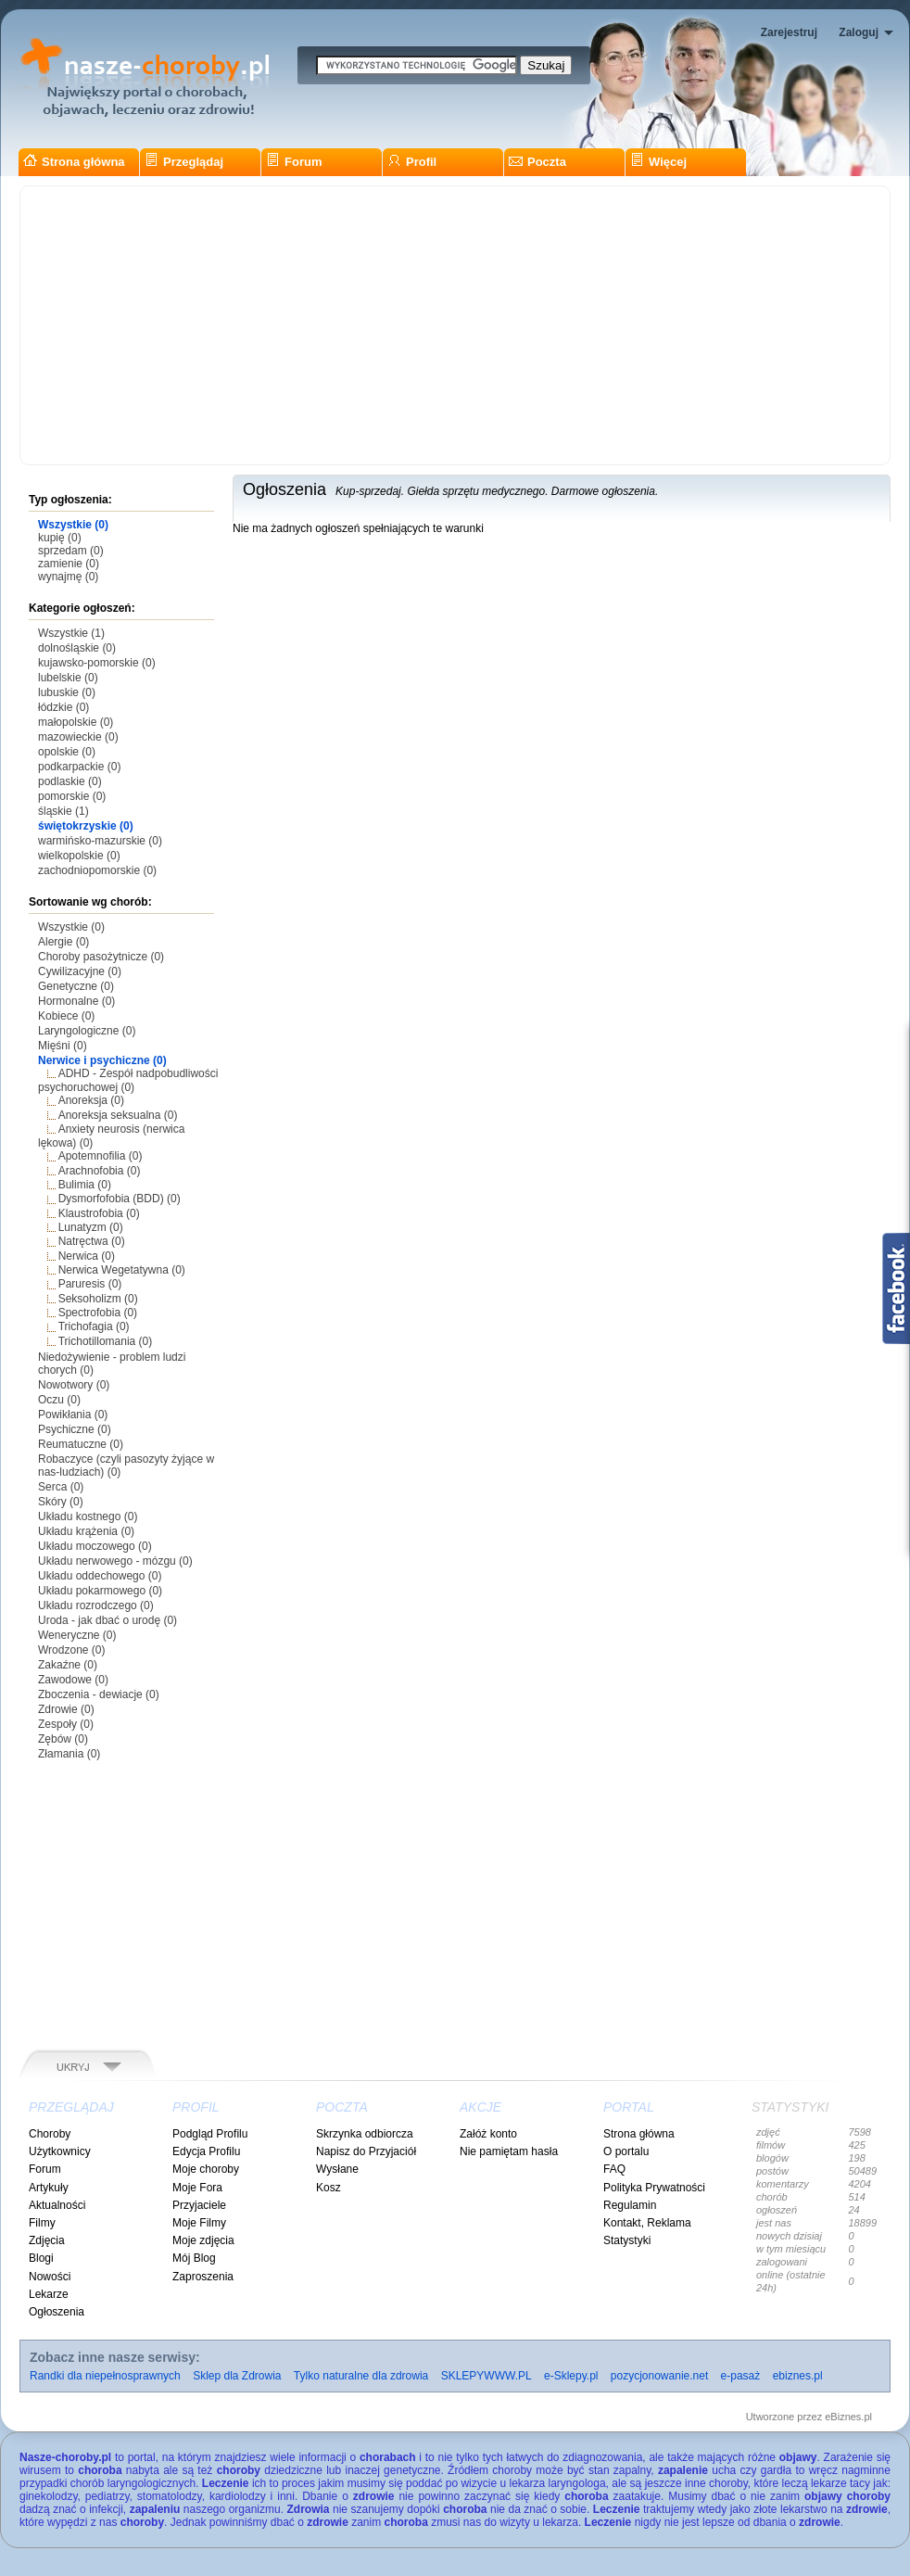  What do you see at coordinates (66, 1709) in the screenshot?
I see `Zdrowie (0)` at bounding box center [66, 1709].